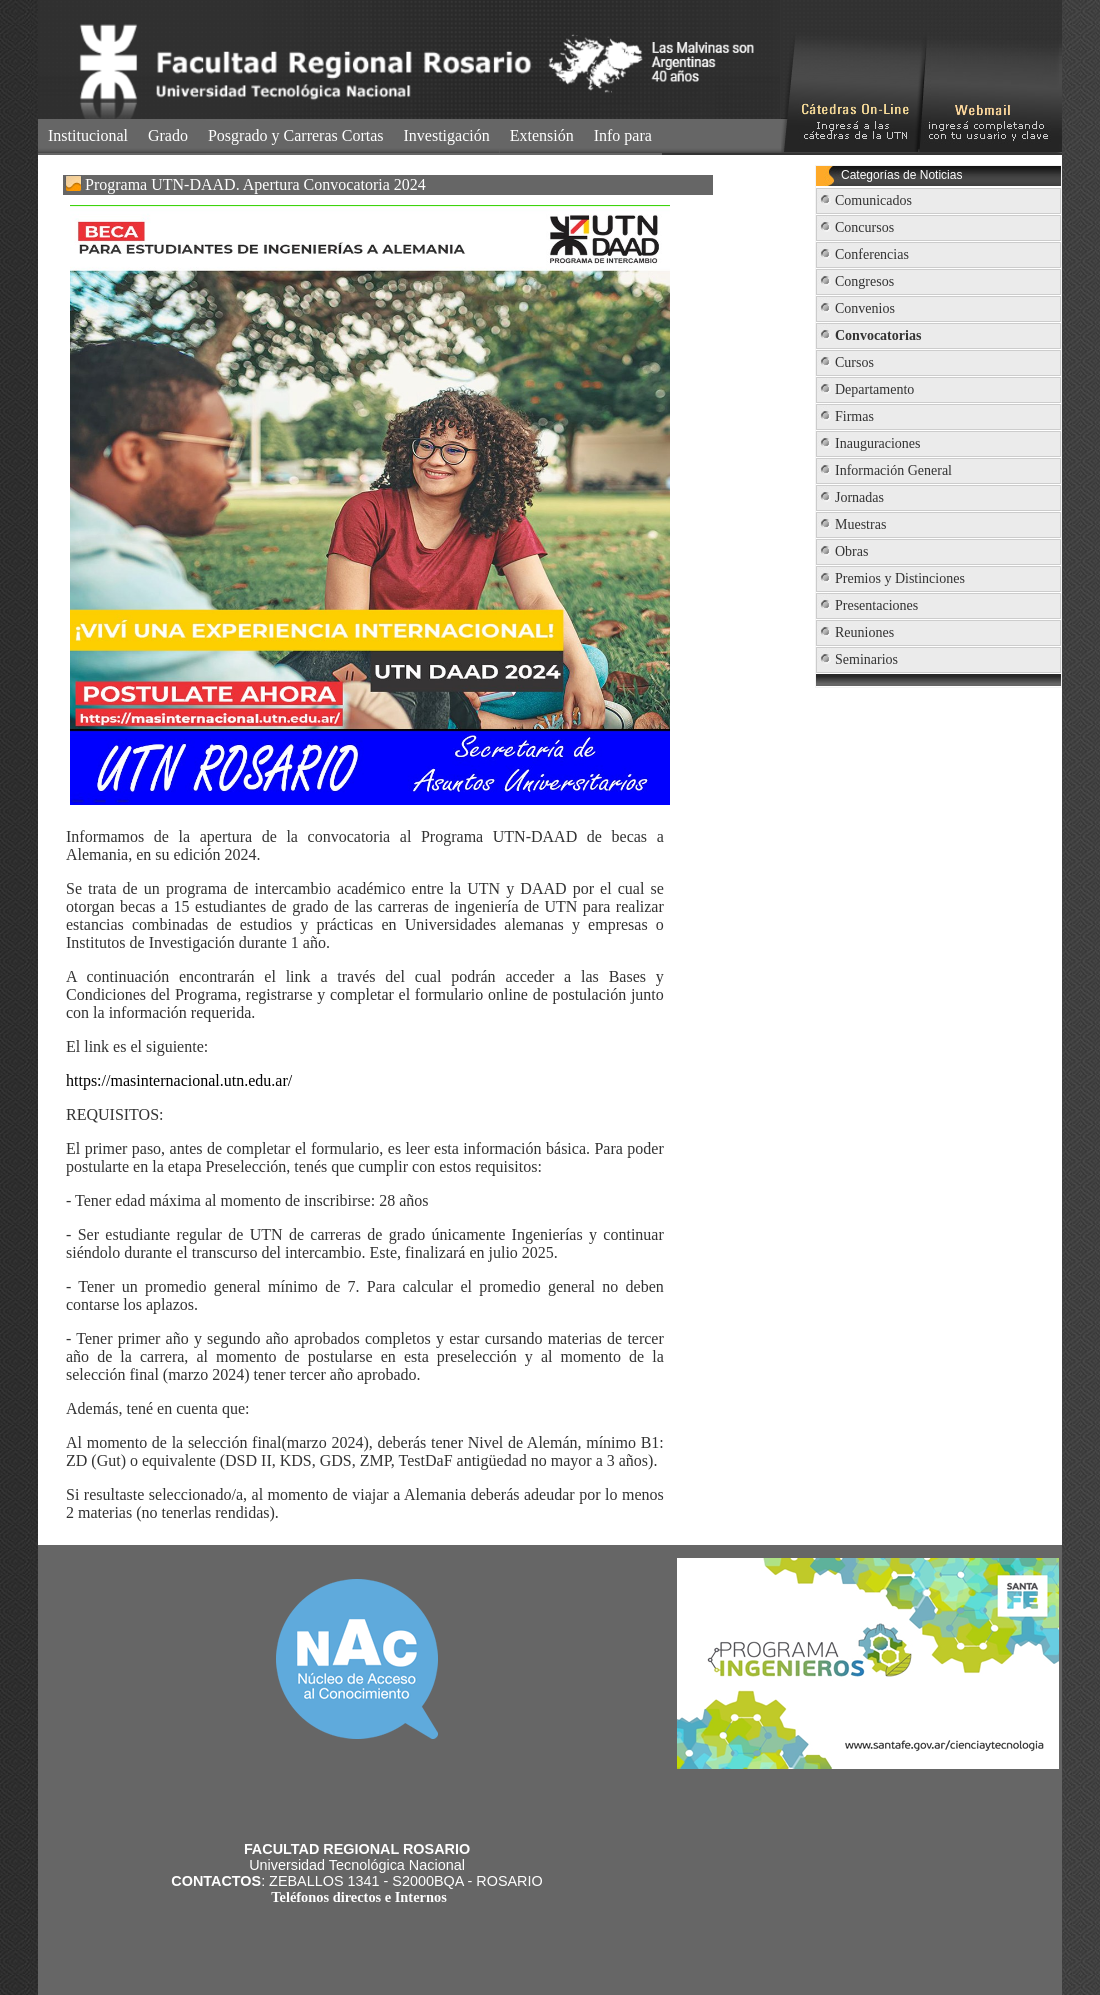  What do you see at coordinates (866, 659) in the screenshot?
I see `Seminarios` at bounding box center [866, 659].